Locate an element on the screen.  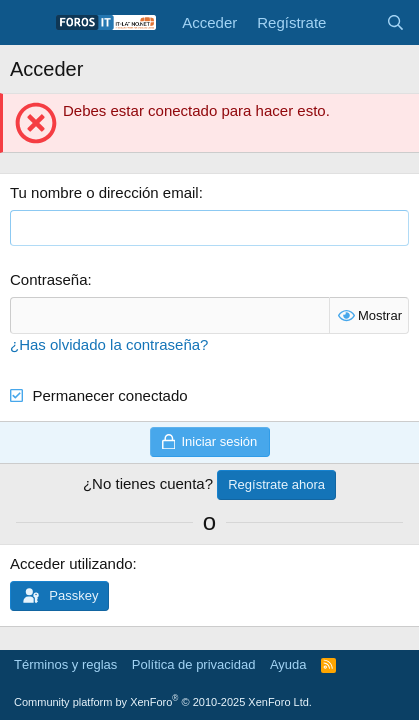
Contraseña is located at coordinates (49, 279).